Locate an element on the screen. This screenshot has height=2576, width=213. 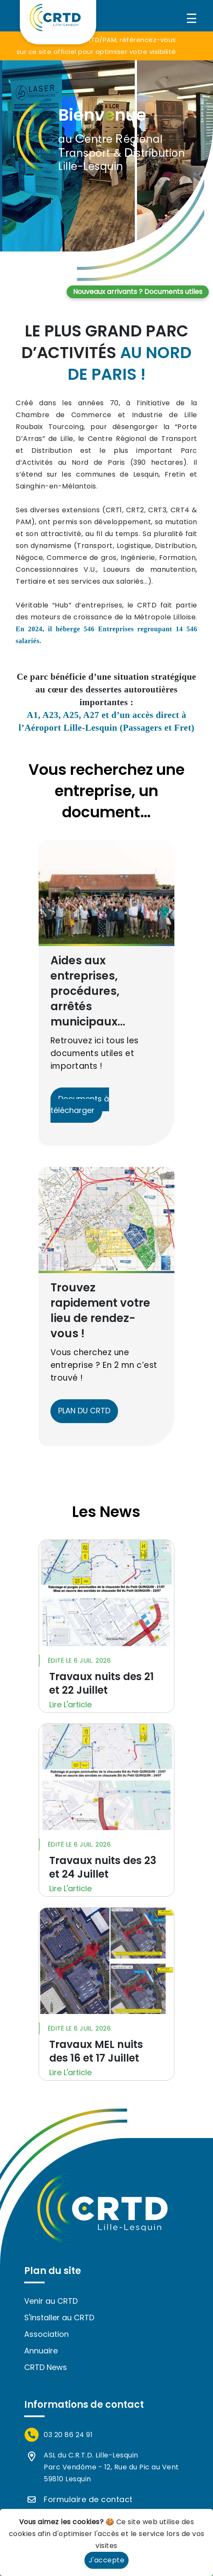
S'installer au CRTD is located at coordinates (59, 2317).